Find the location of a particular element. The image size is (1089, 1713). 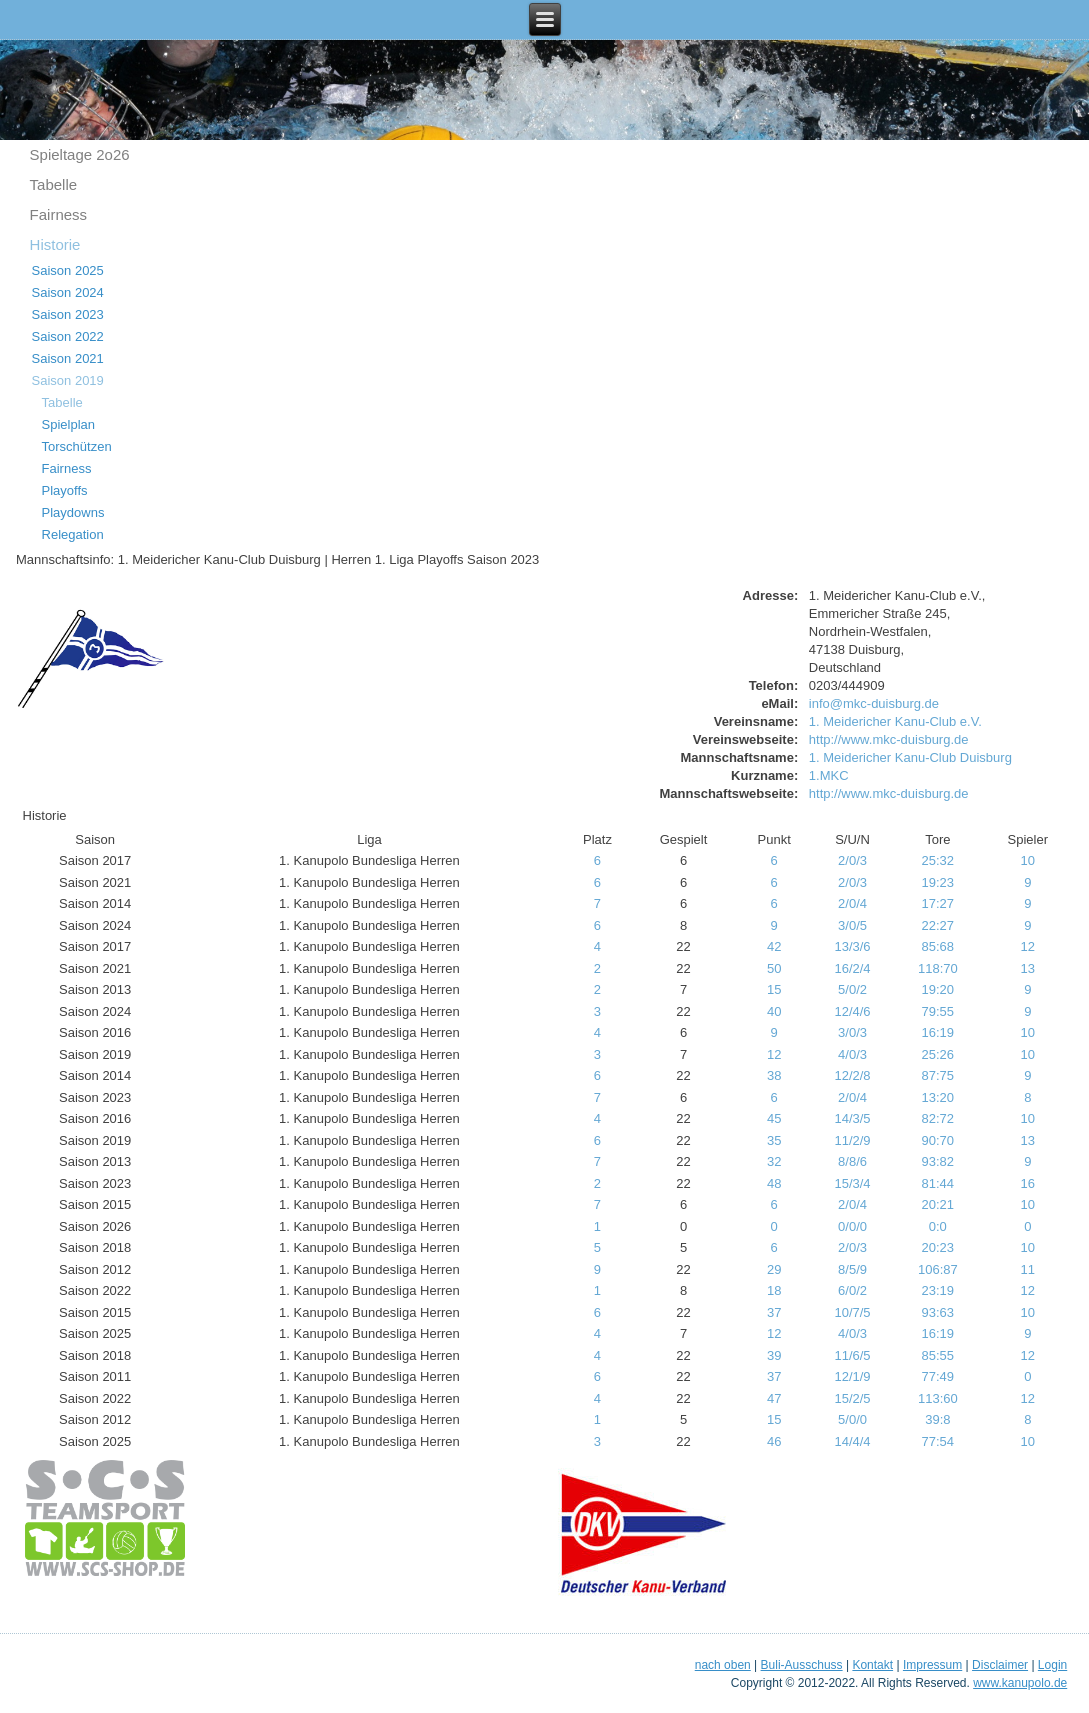

12/1/9 is located at coordinates (852, 1376).